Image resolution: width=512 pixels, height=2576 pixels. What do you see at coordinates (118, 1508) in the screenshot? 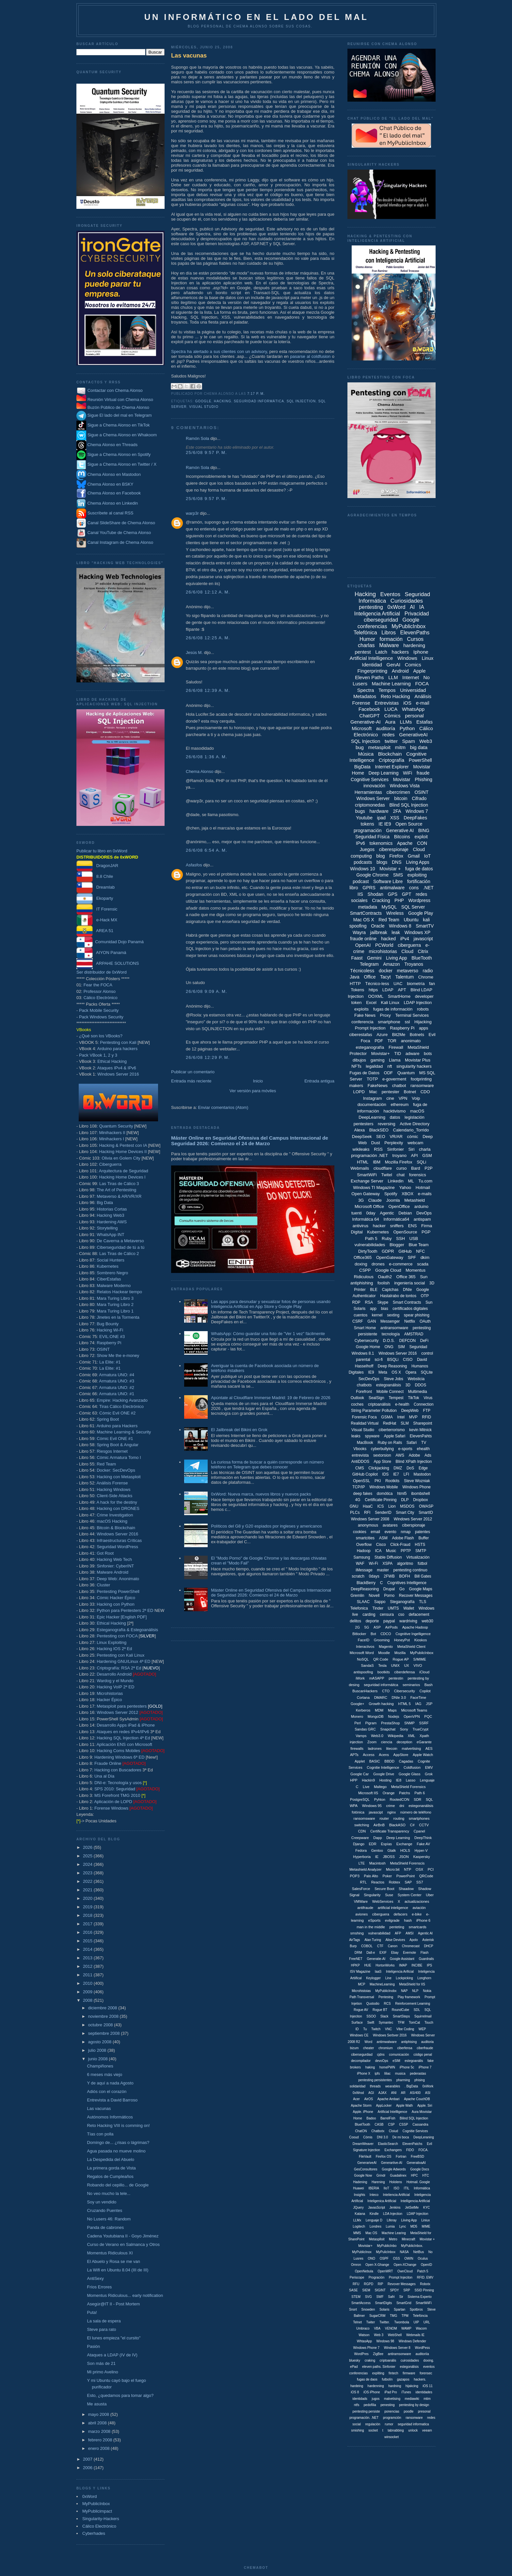
I see `Hacking con DRONES` at bounding box center [118, 1508].